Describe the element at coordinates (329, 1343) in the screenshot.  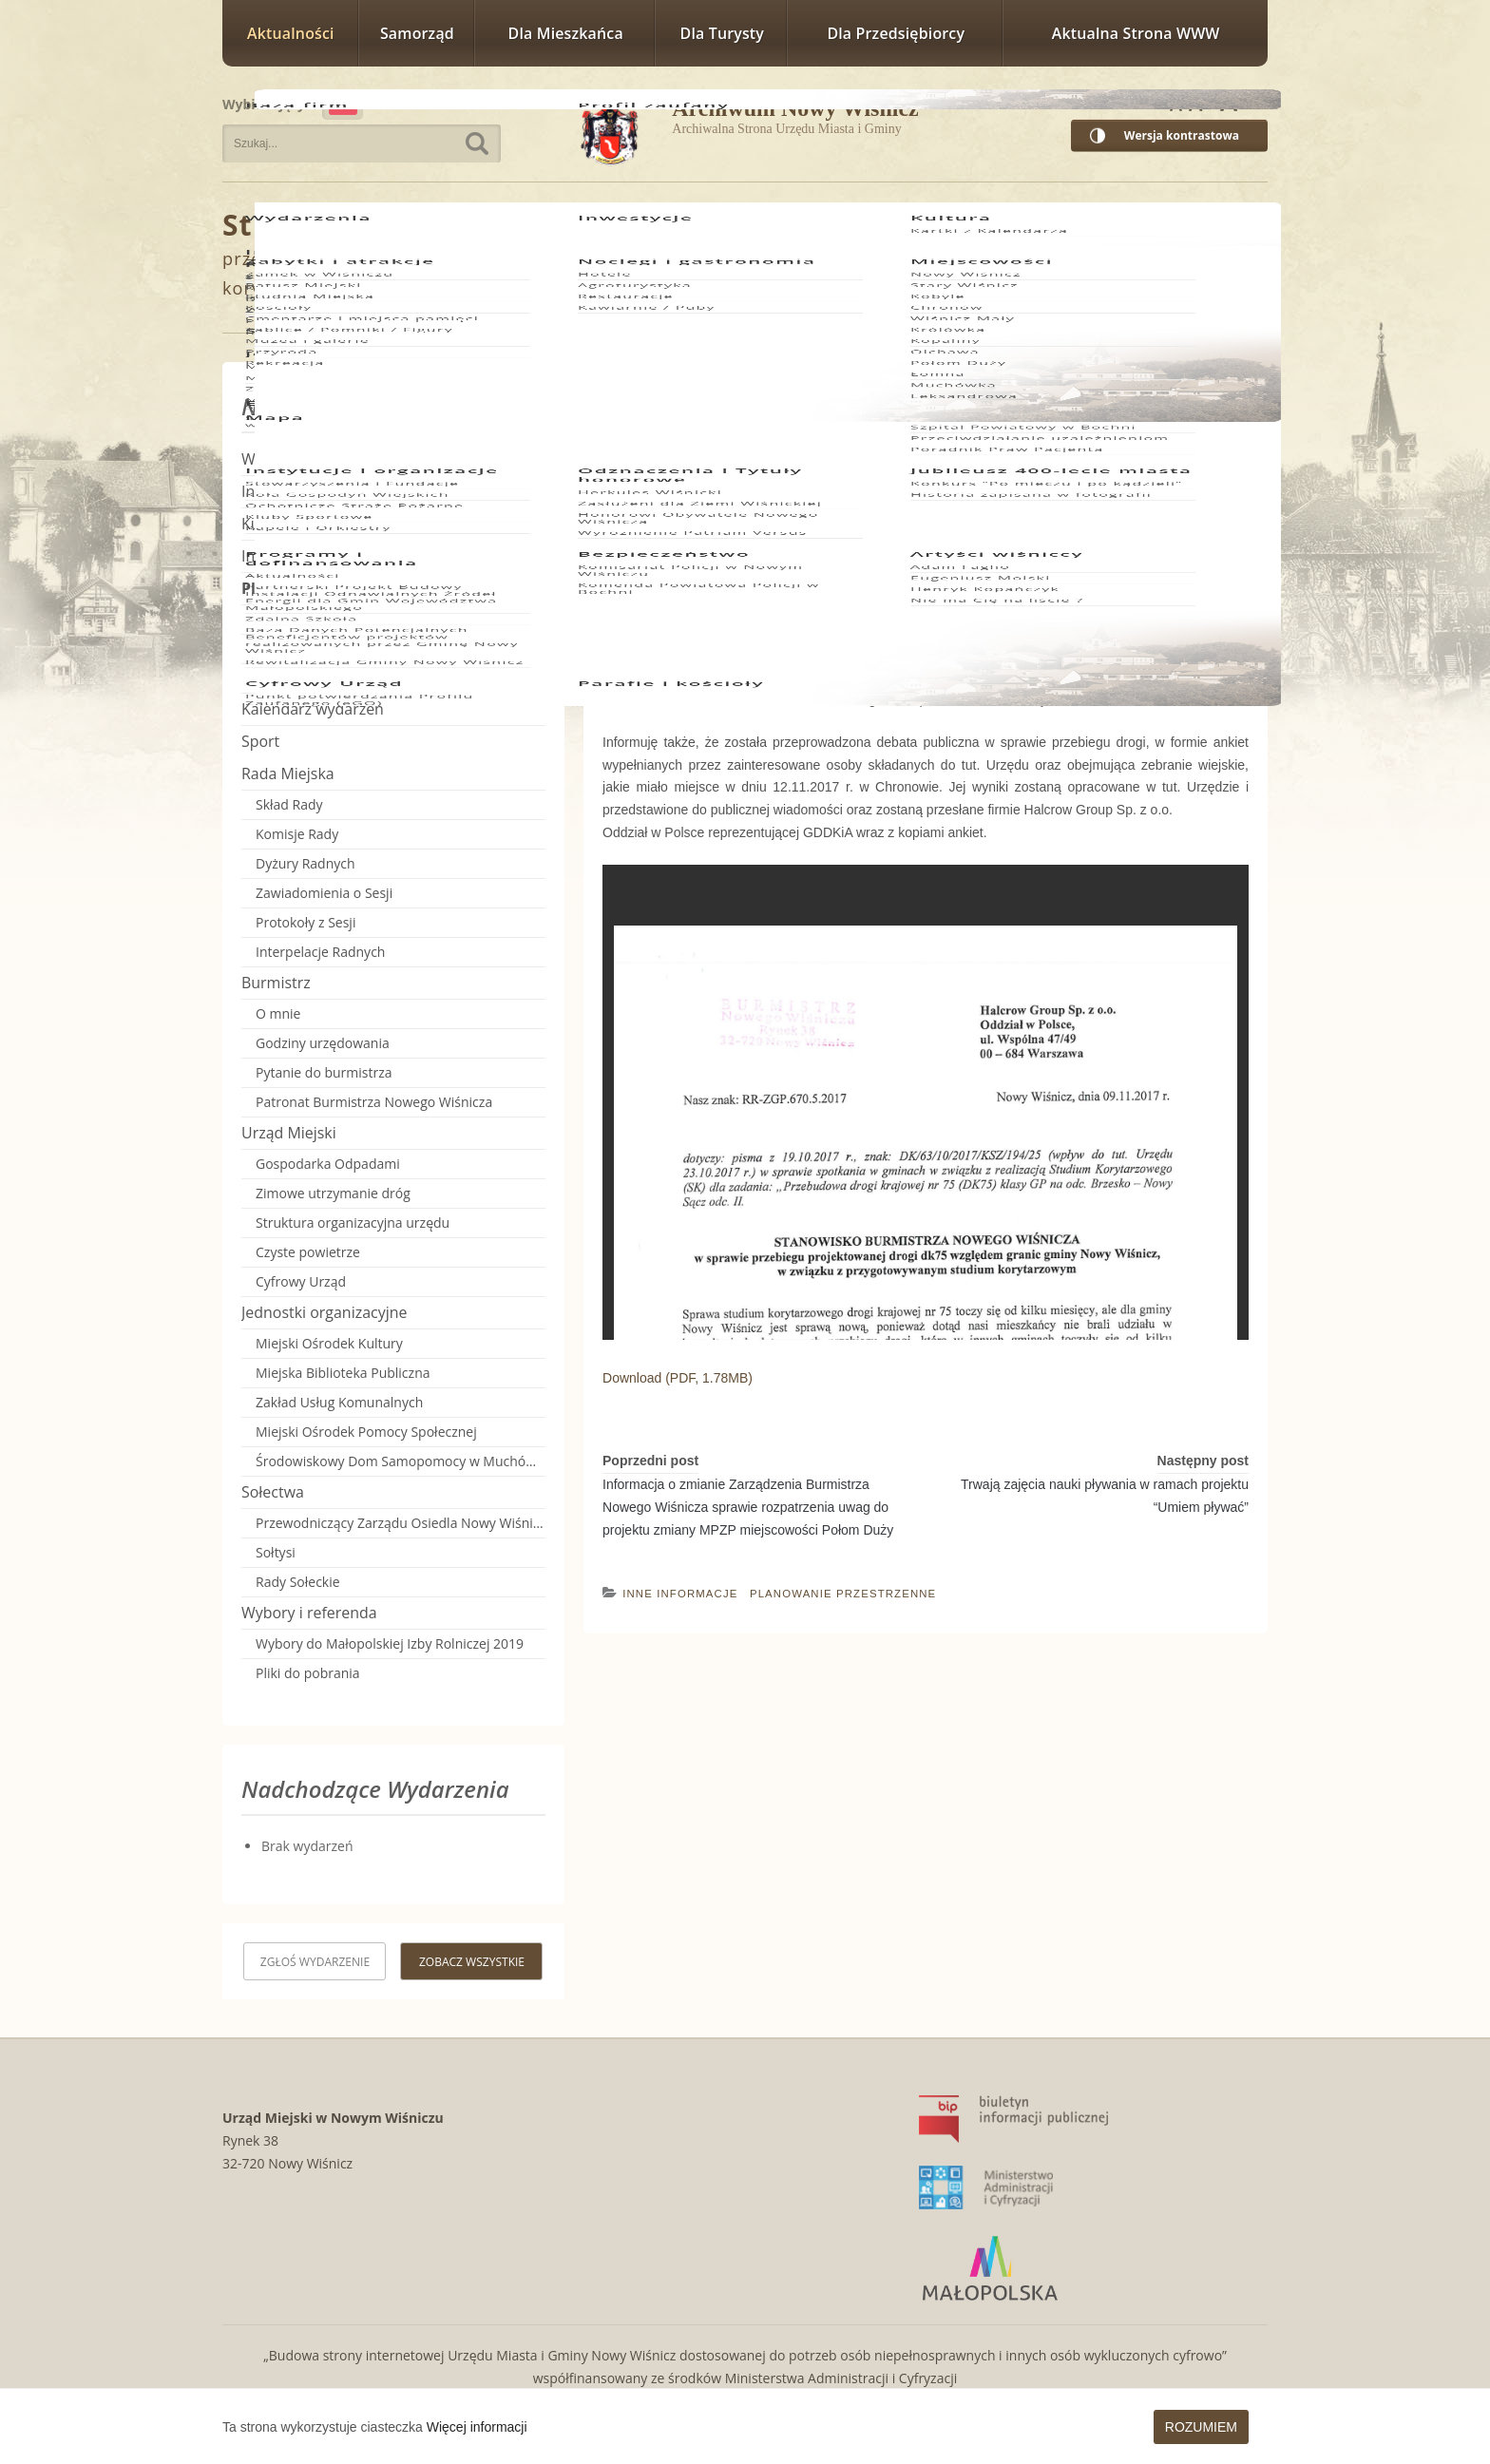
I see `Miejski Ośrodek Kultury` at that location.